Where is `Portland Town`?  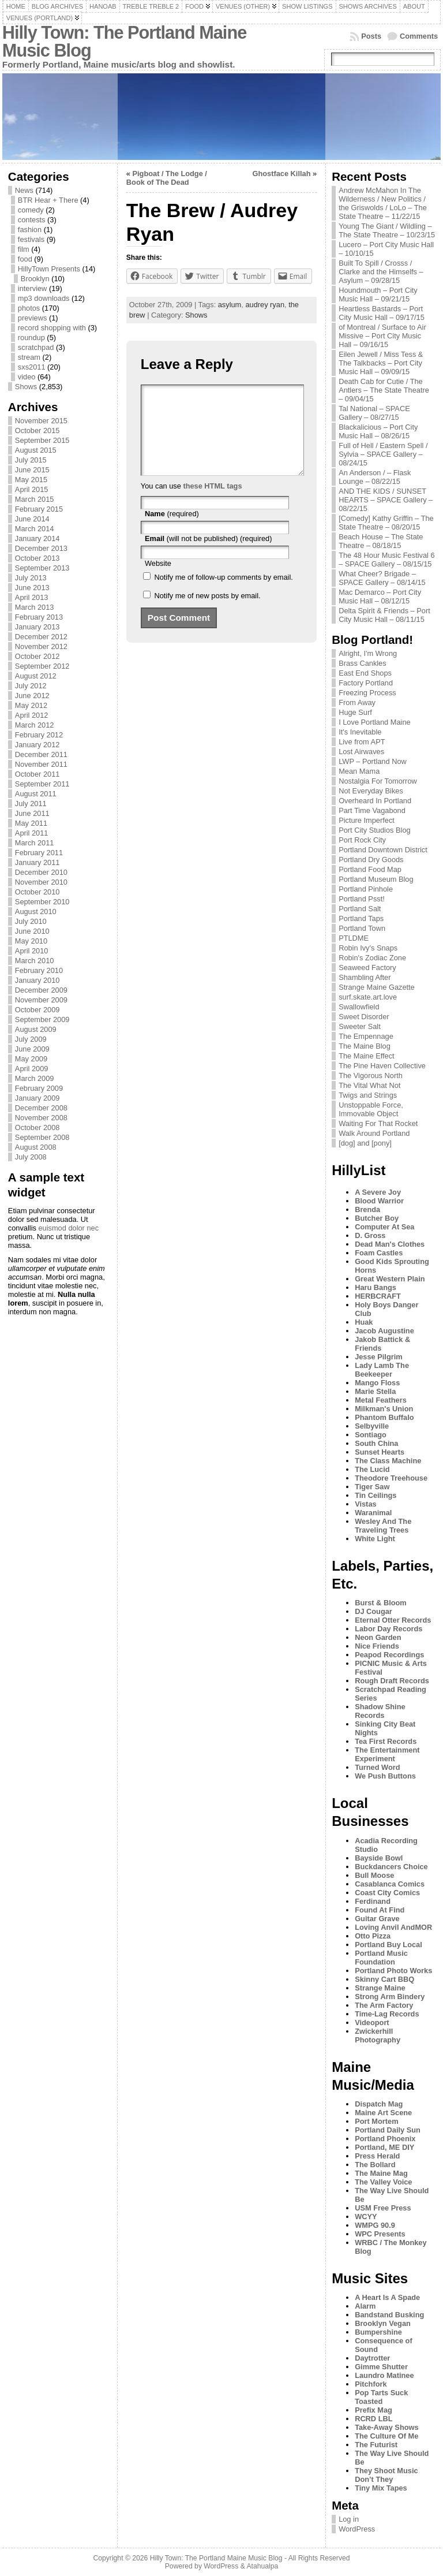
Portland Town is located at coordinates (362, 928).